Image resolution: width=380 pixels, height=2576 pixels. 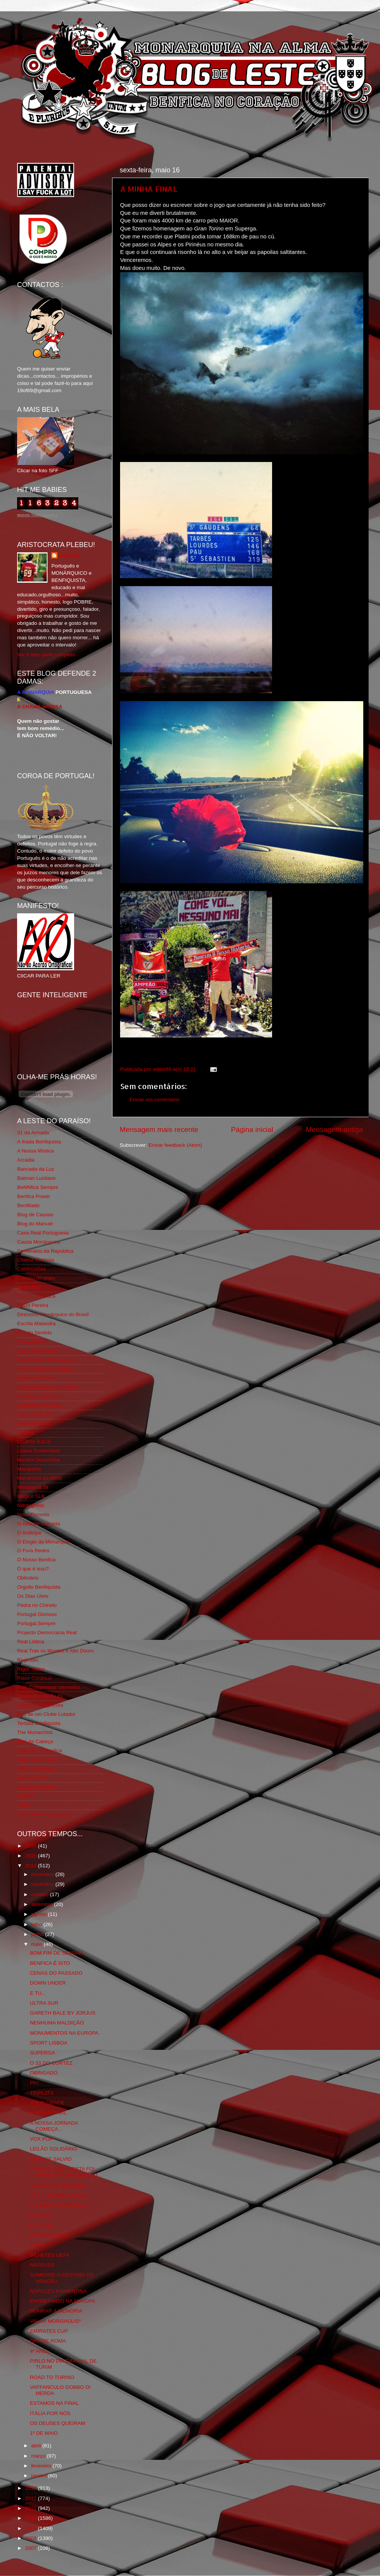 I want to click on Corta-fitas, so click(x=29, y=1287).